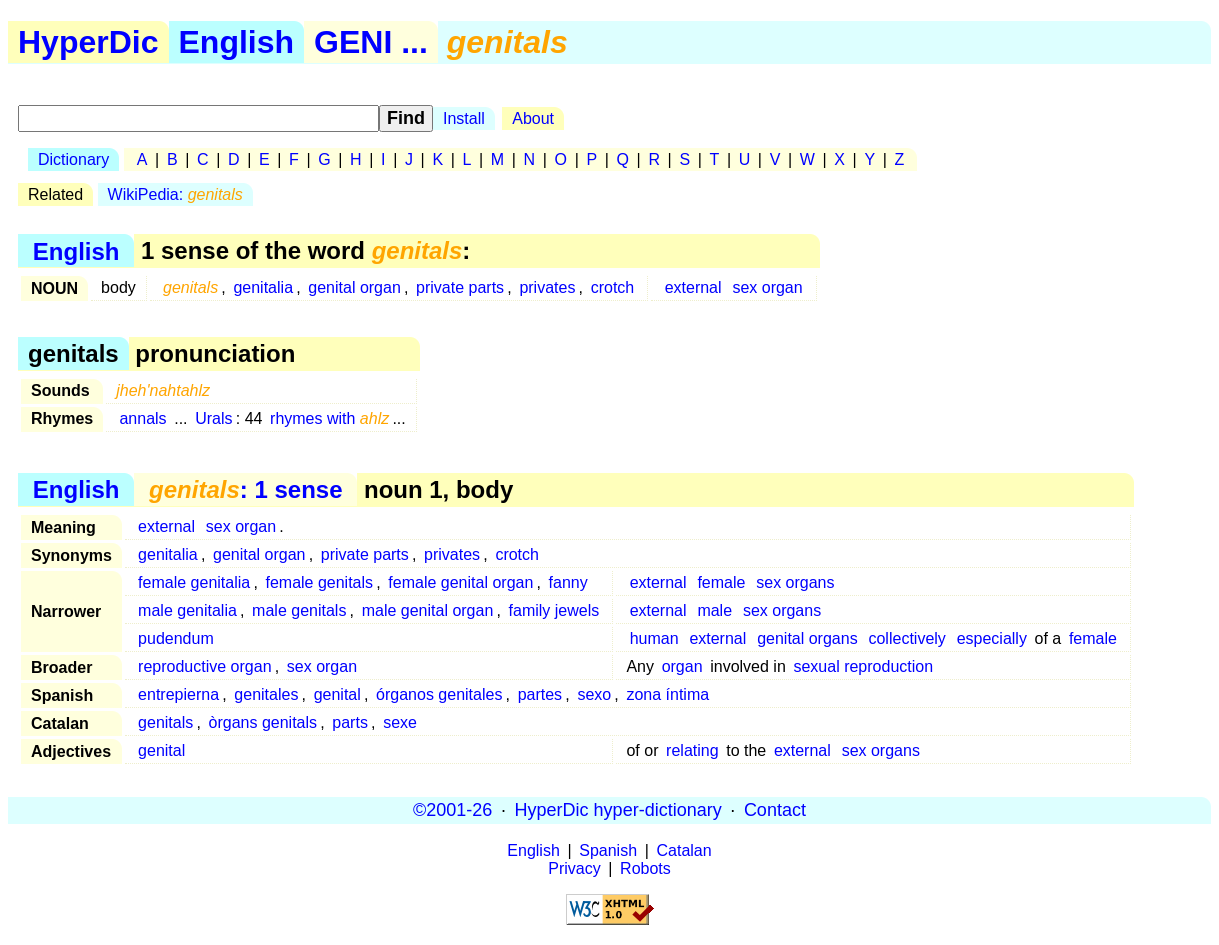 The image size is (1219, 945). What do you see at coordinates (400, 722) in the screenshot?
I see `sexe` at bounding box center [400, 722].